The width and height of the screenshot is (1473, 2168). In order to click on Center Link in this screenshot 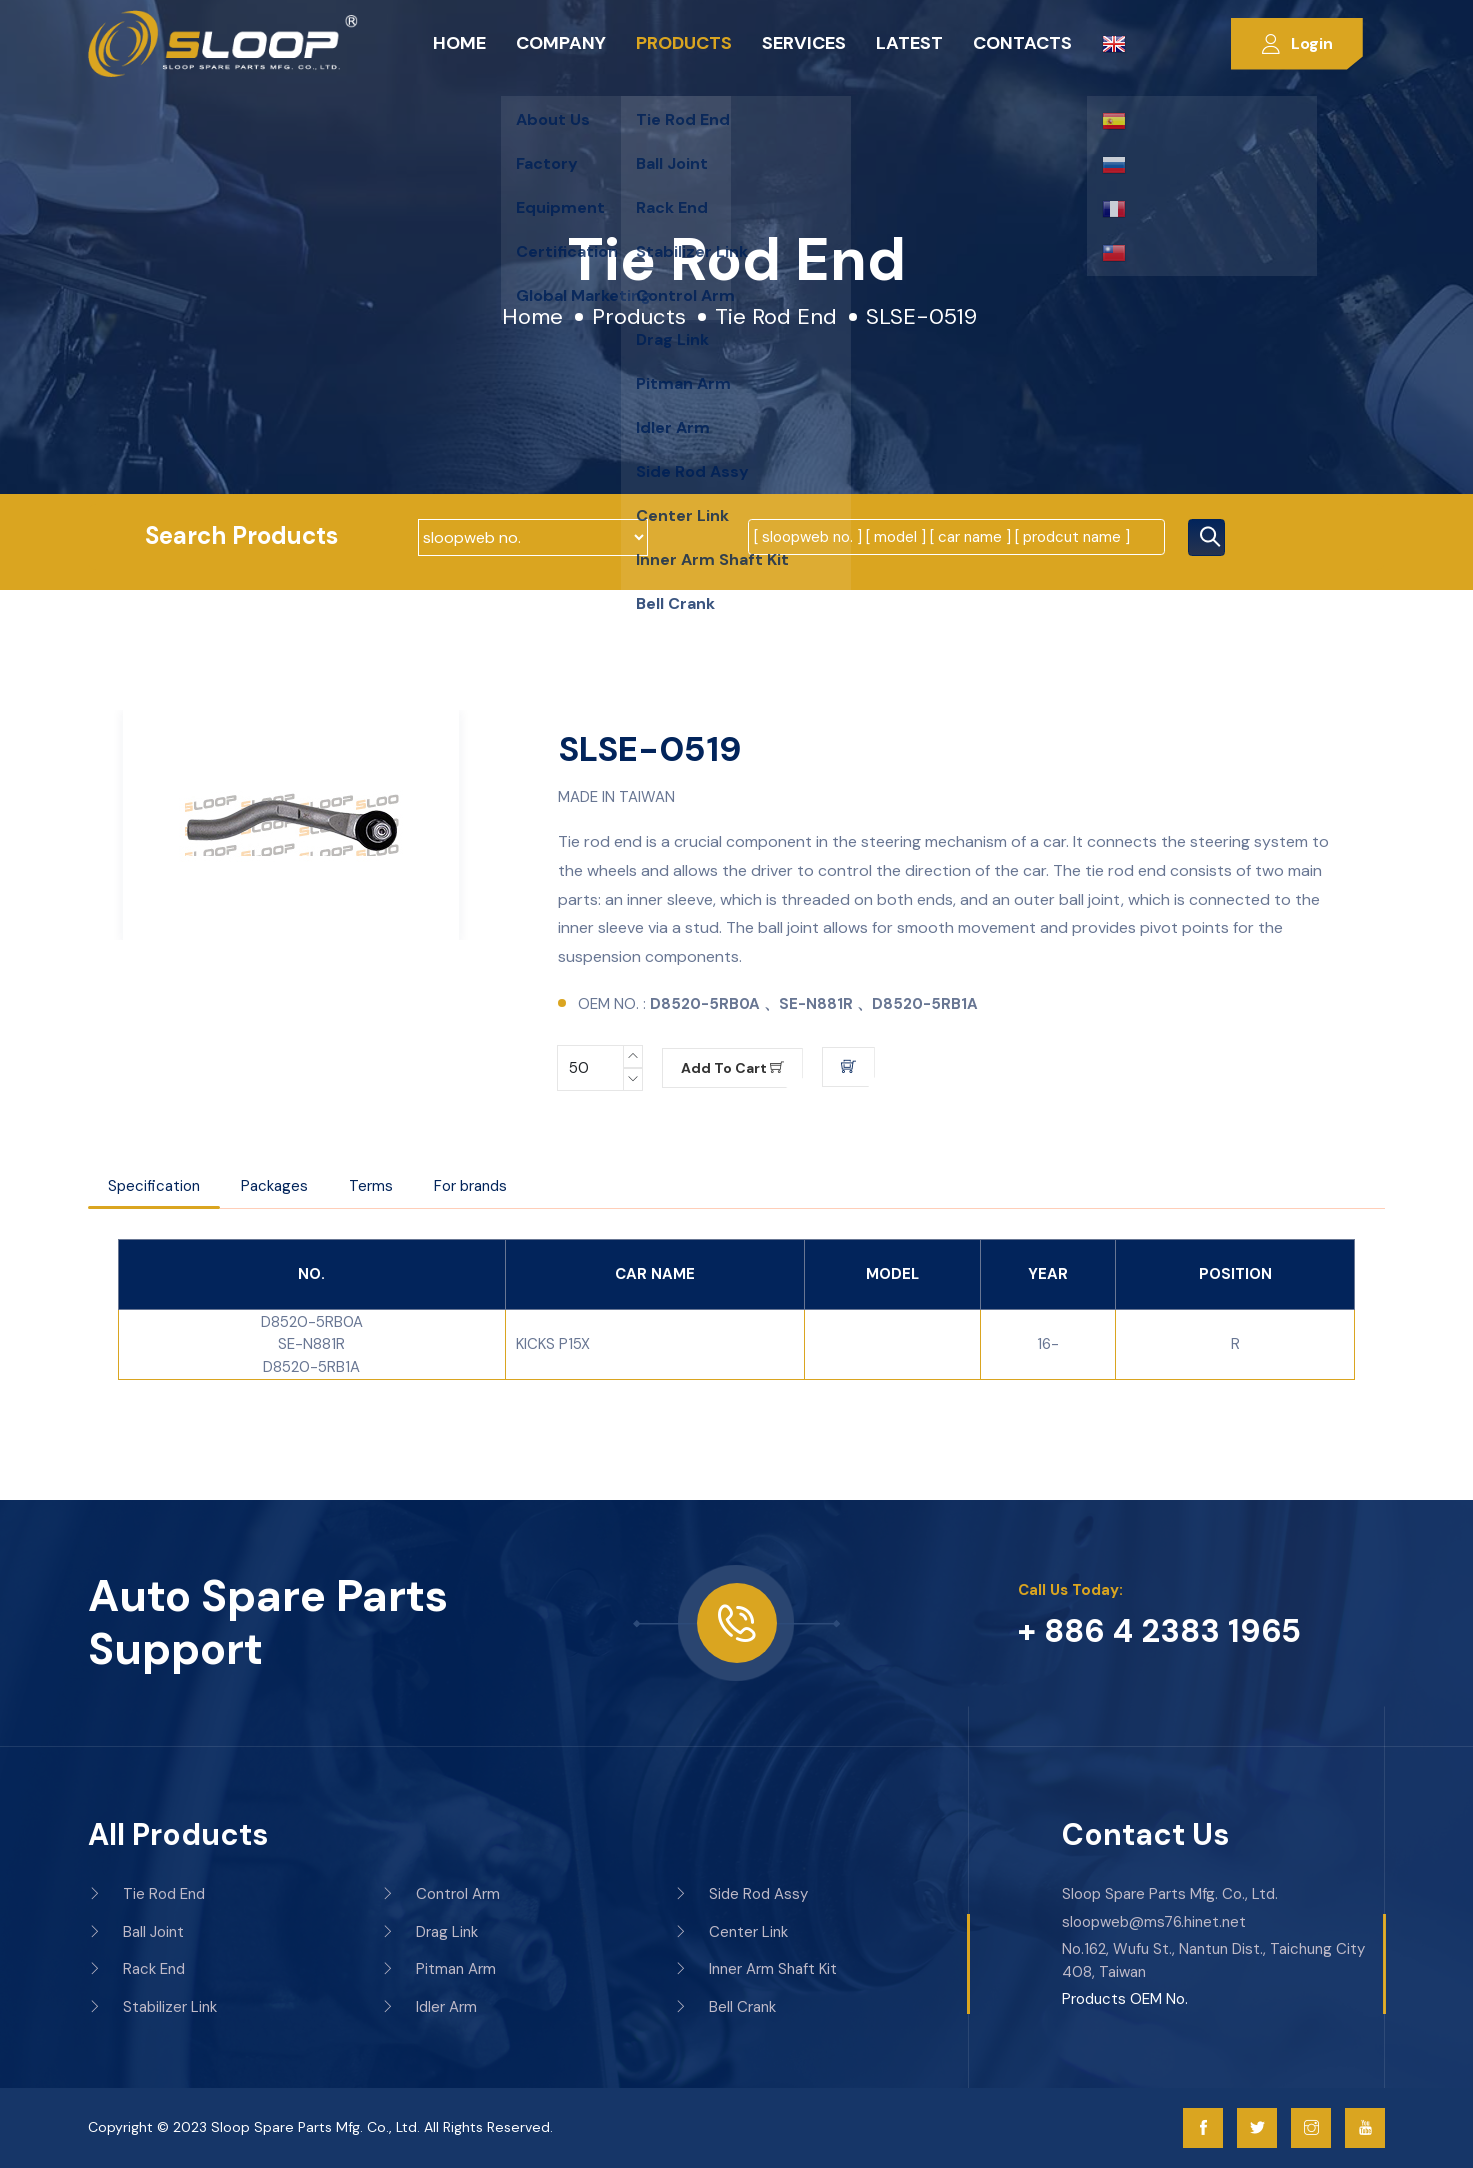, I will do `click(731, 1932)`.